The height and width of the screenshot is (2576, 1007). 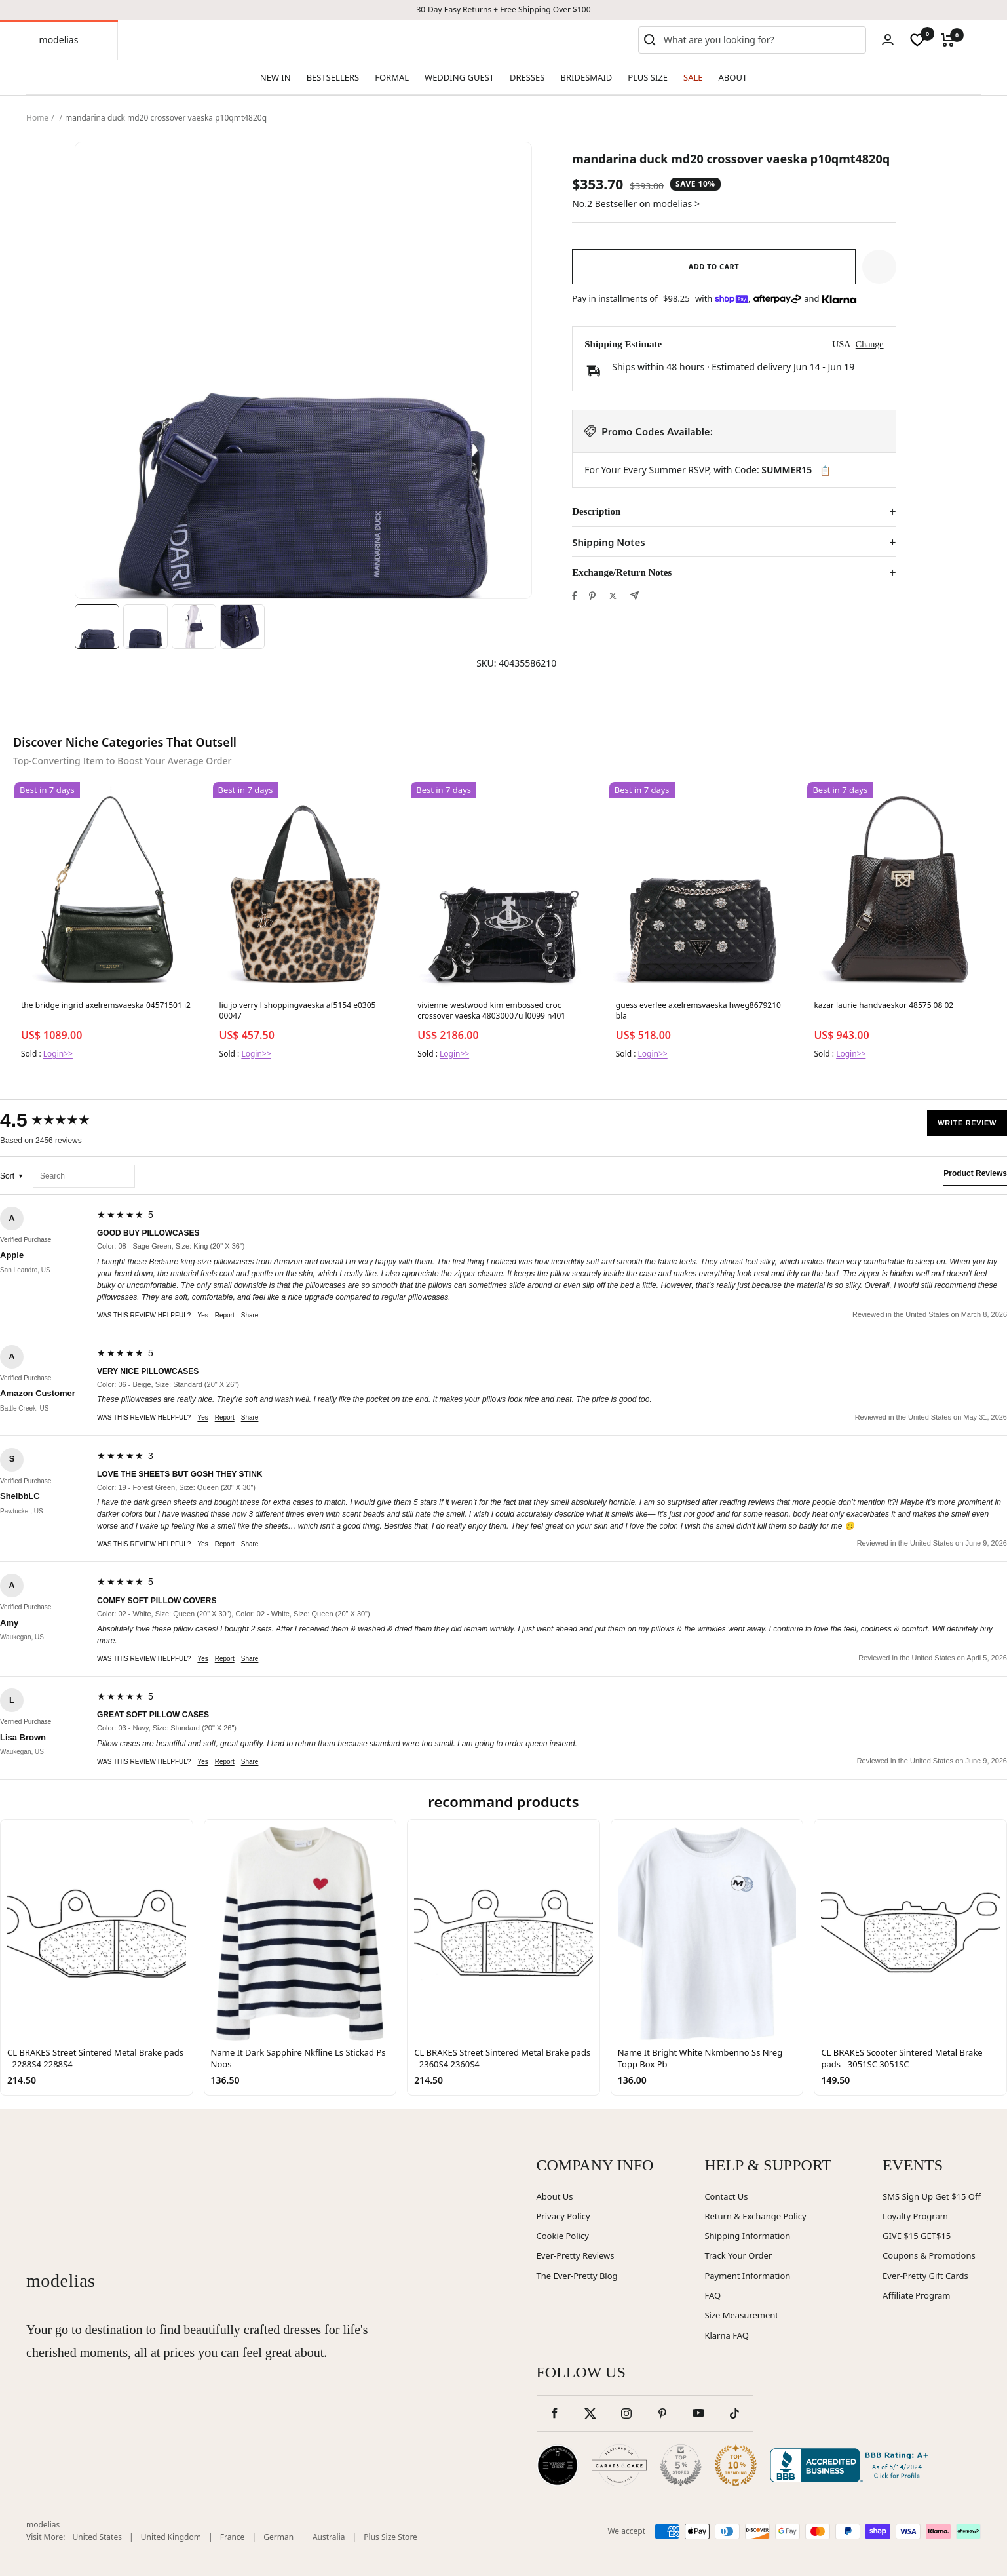 I want to click on Privacy Policy, so click(x=563, y=2216).